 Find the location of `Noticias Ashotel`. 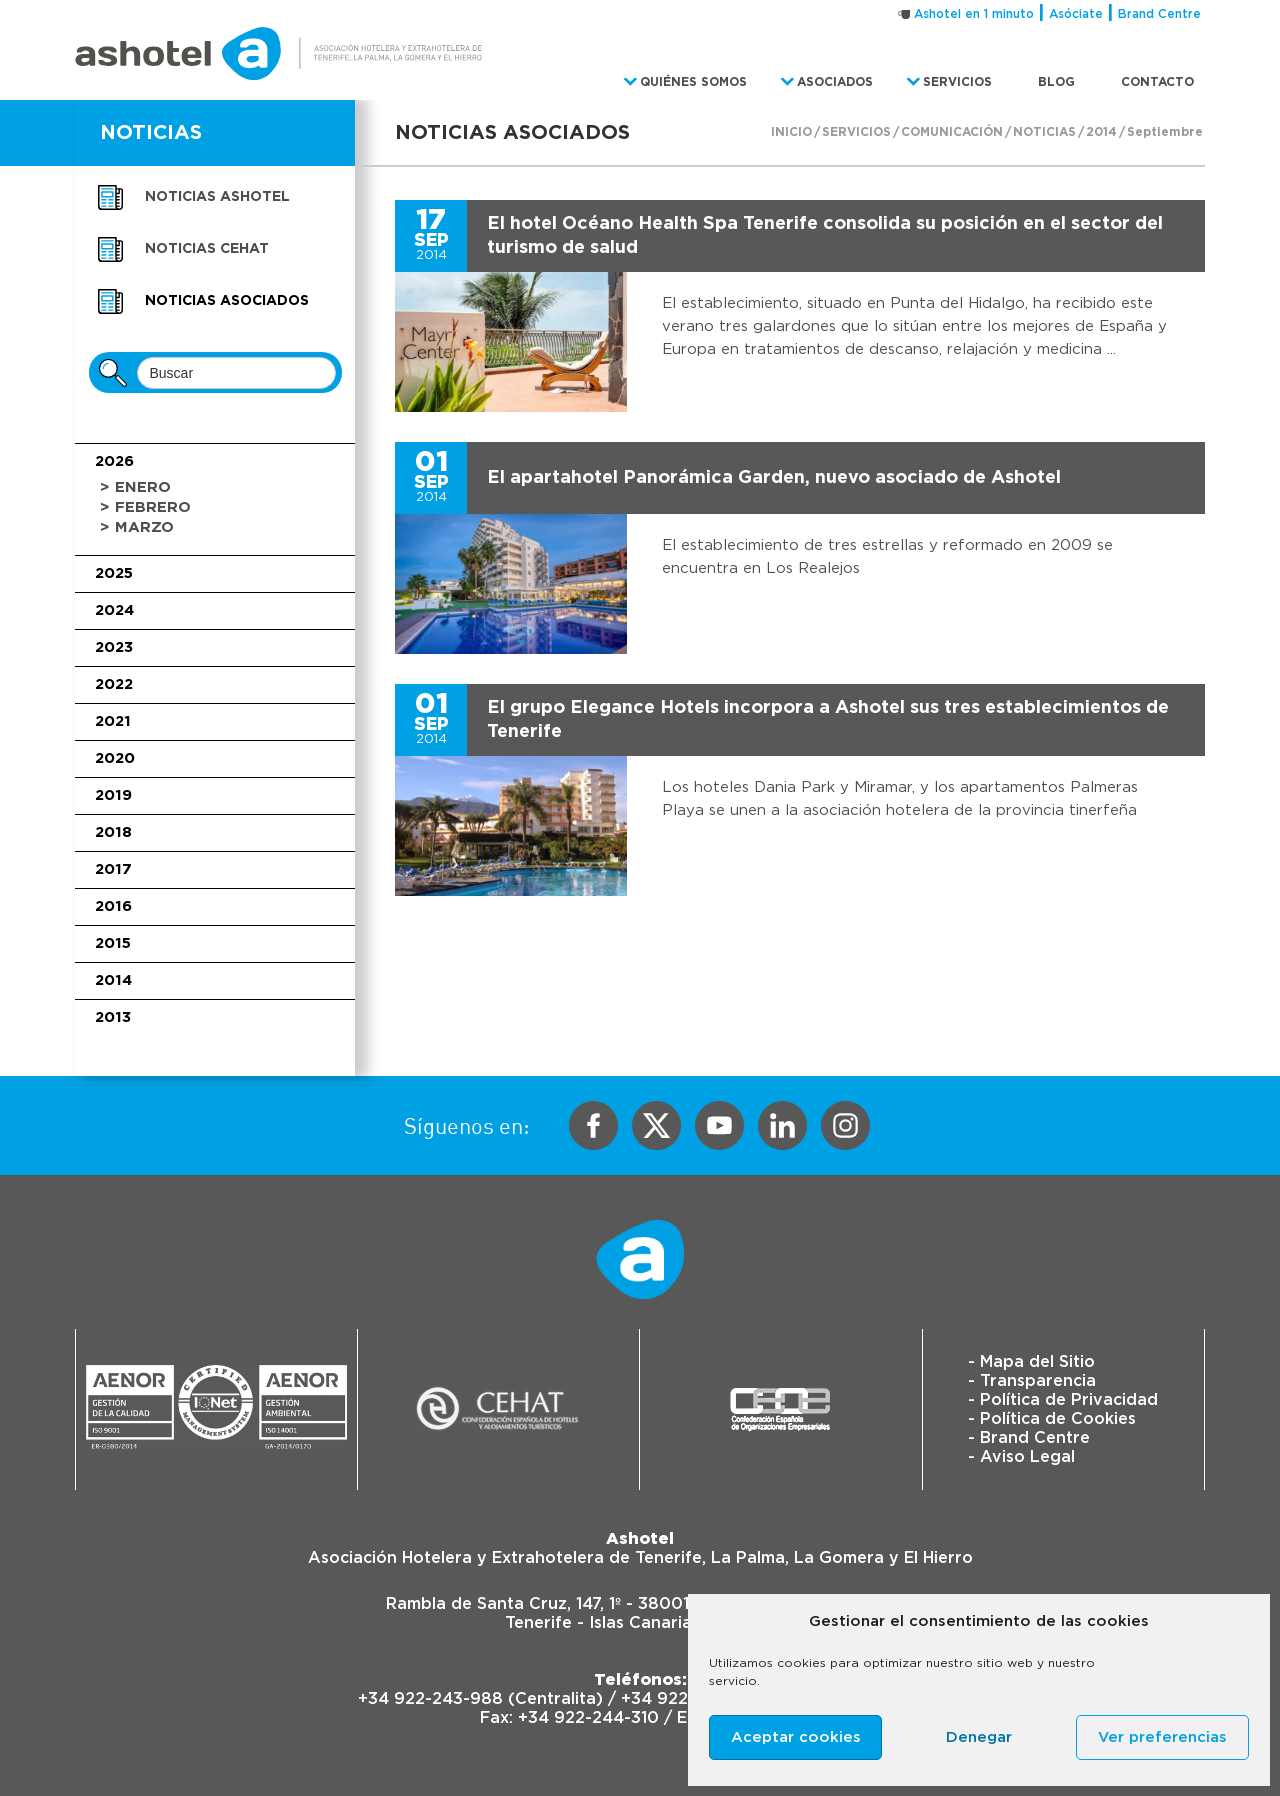

Noticias Ashotel is located at coordinates (217, 197).